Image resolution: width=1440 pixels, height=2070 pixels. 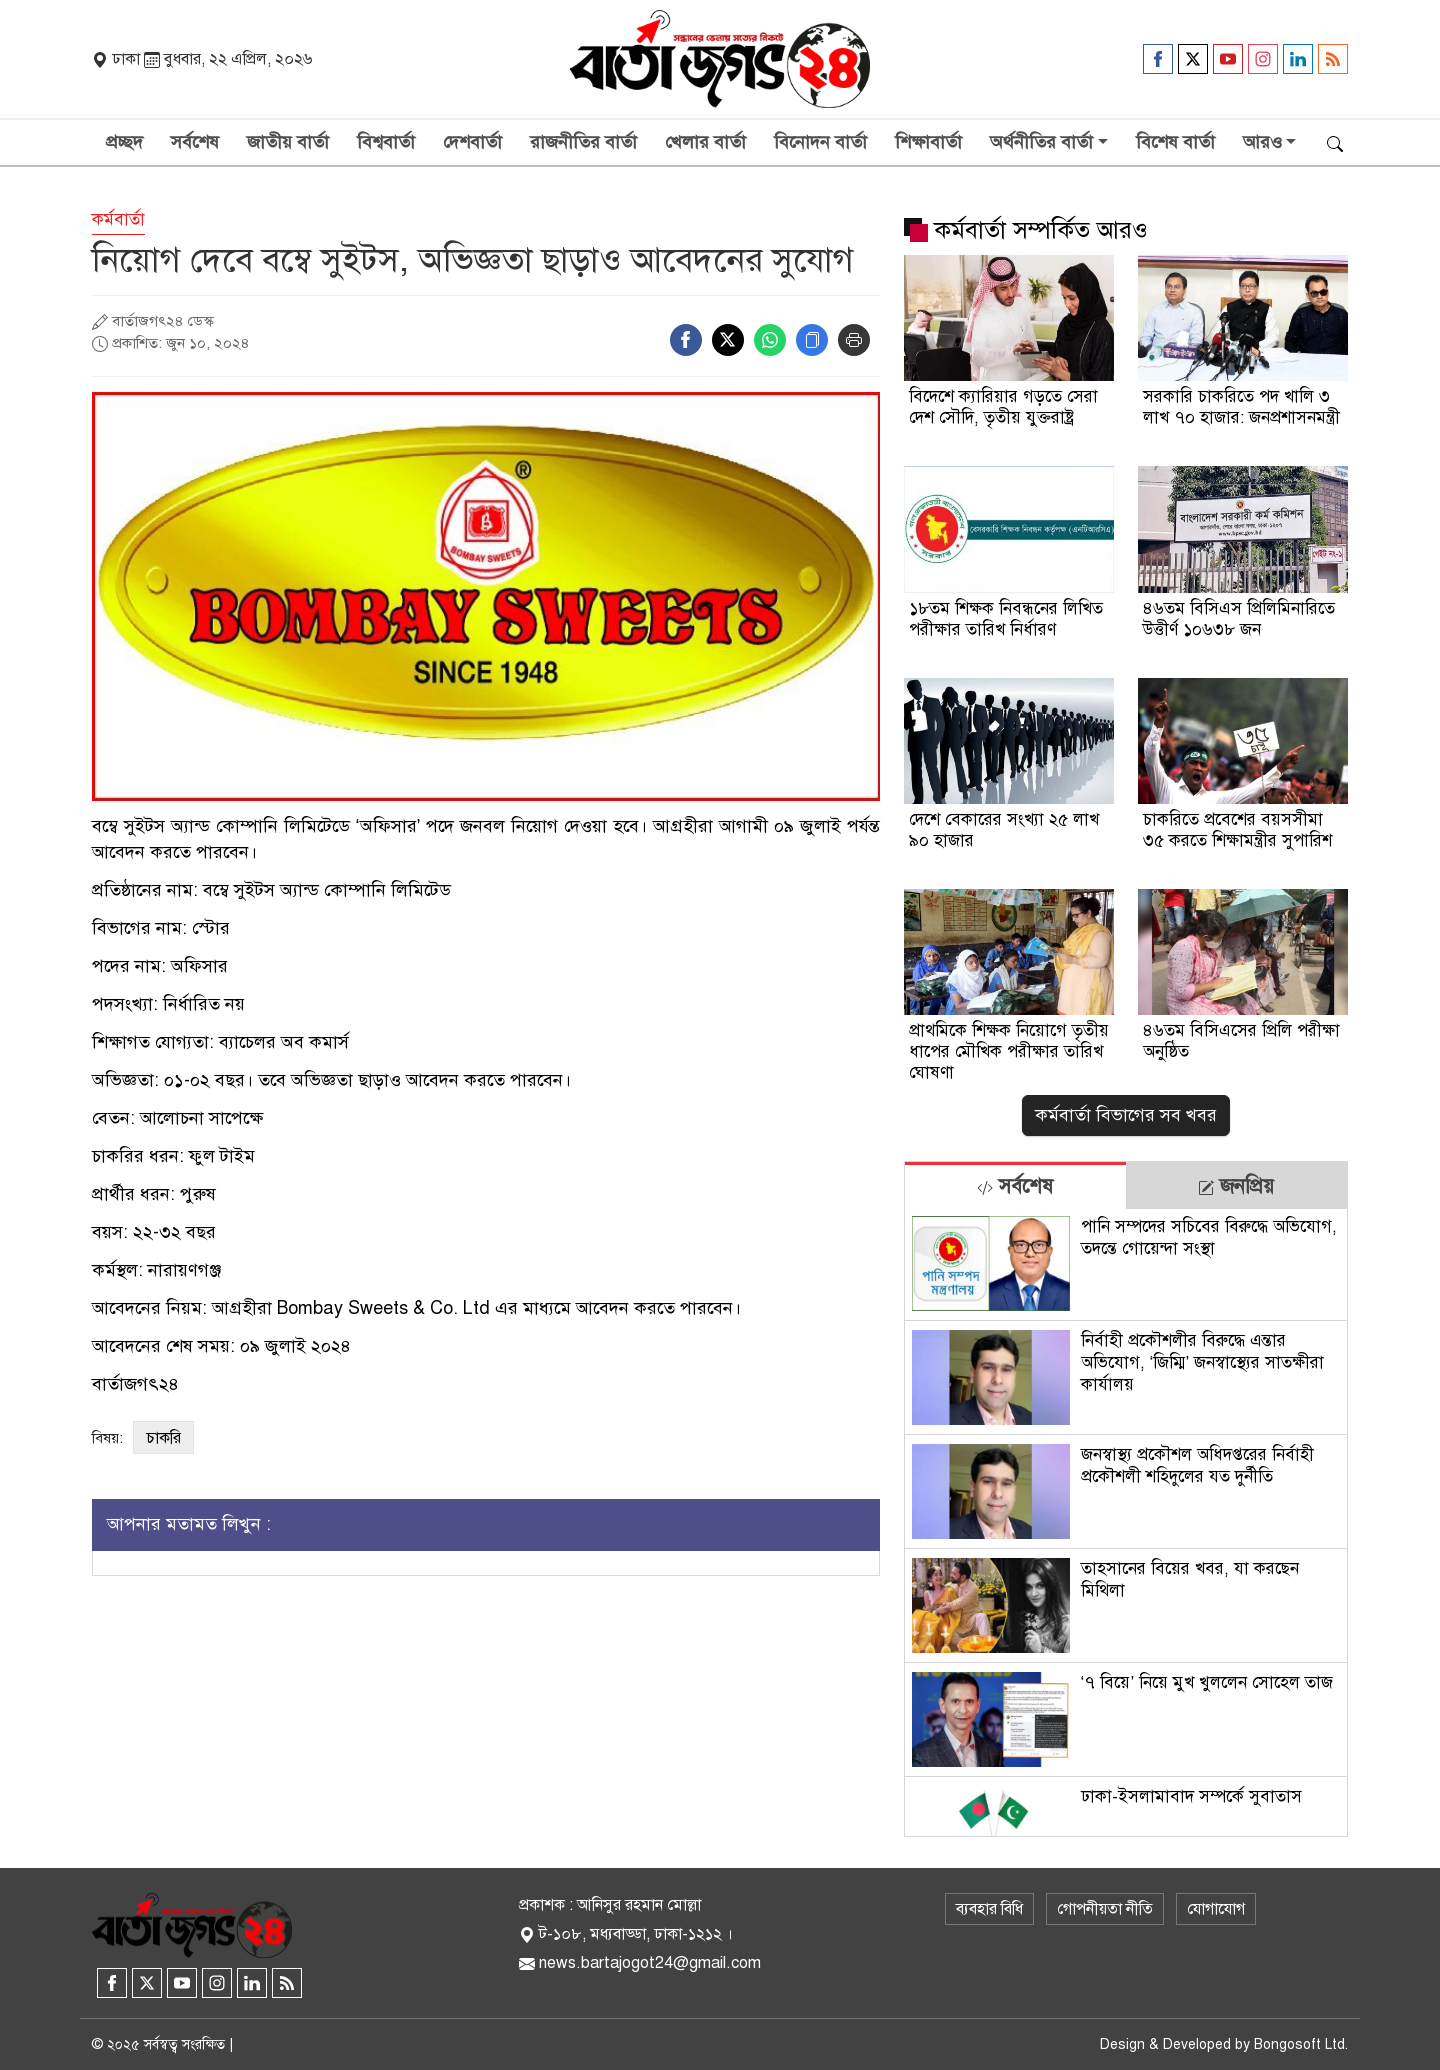 I want to click on খেলার বার্তা, so click(x=705, y=142).